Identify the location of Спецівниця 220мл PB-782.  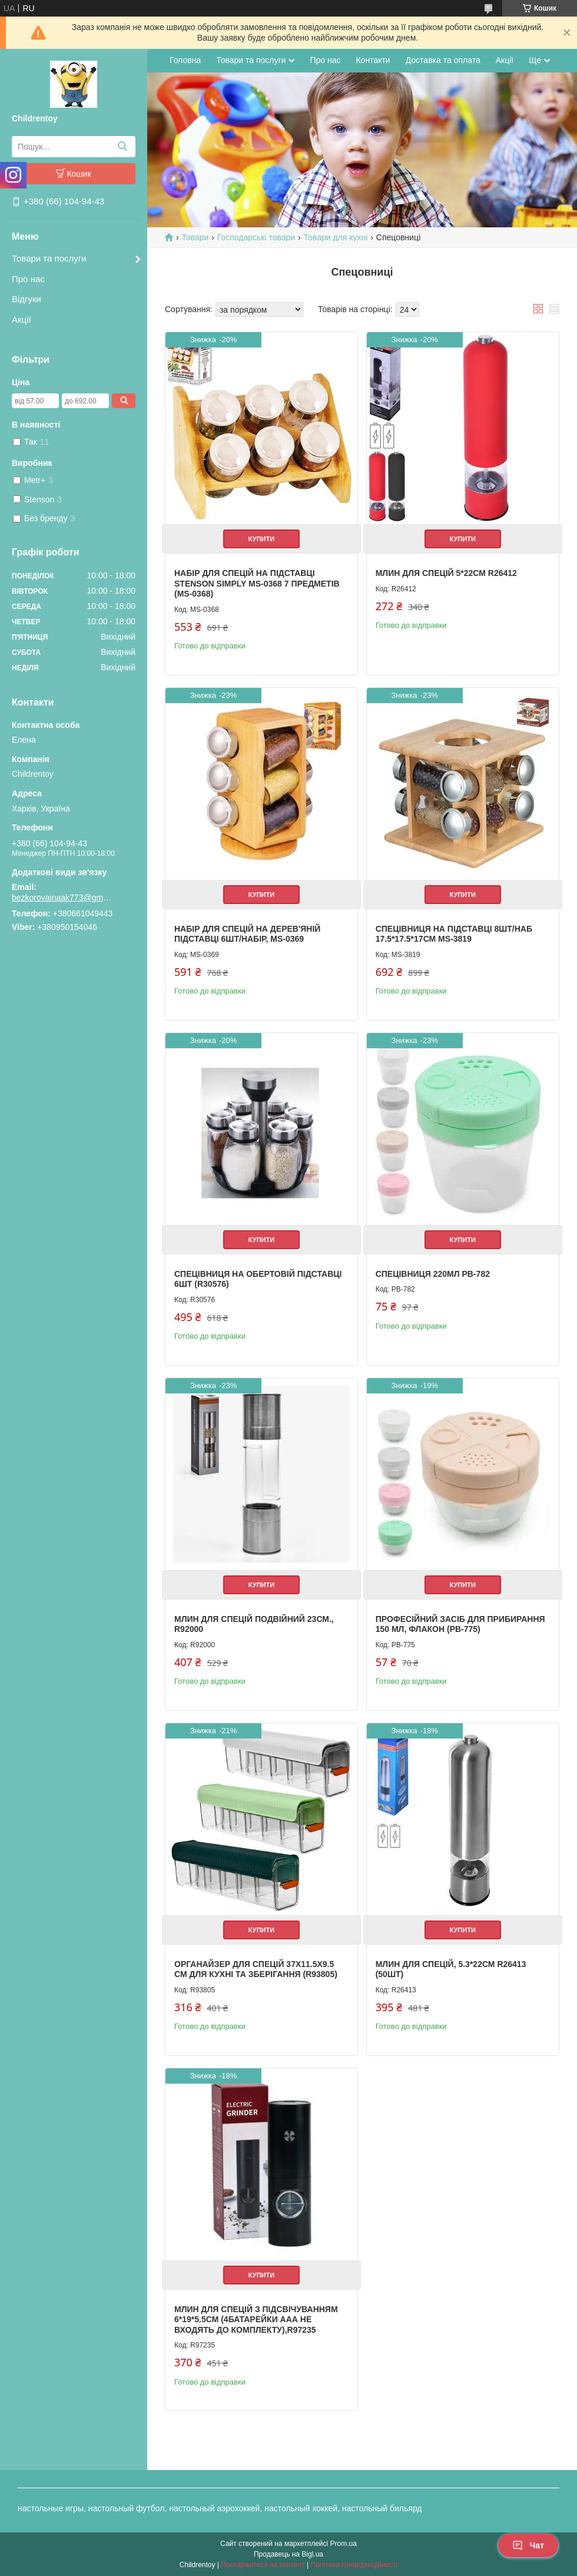
(433, 1274).